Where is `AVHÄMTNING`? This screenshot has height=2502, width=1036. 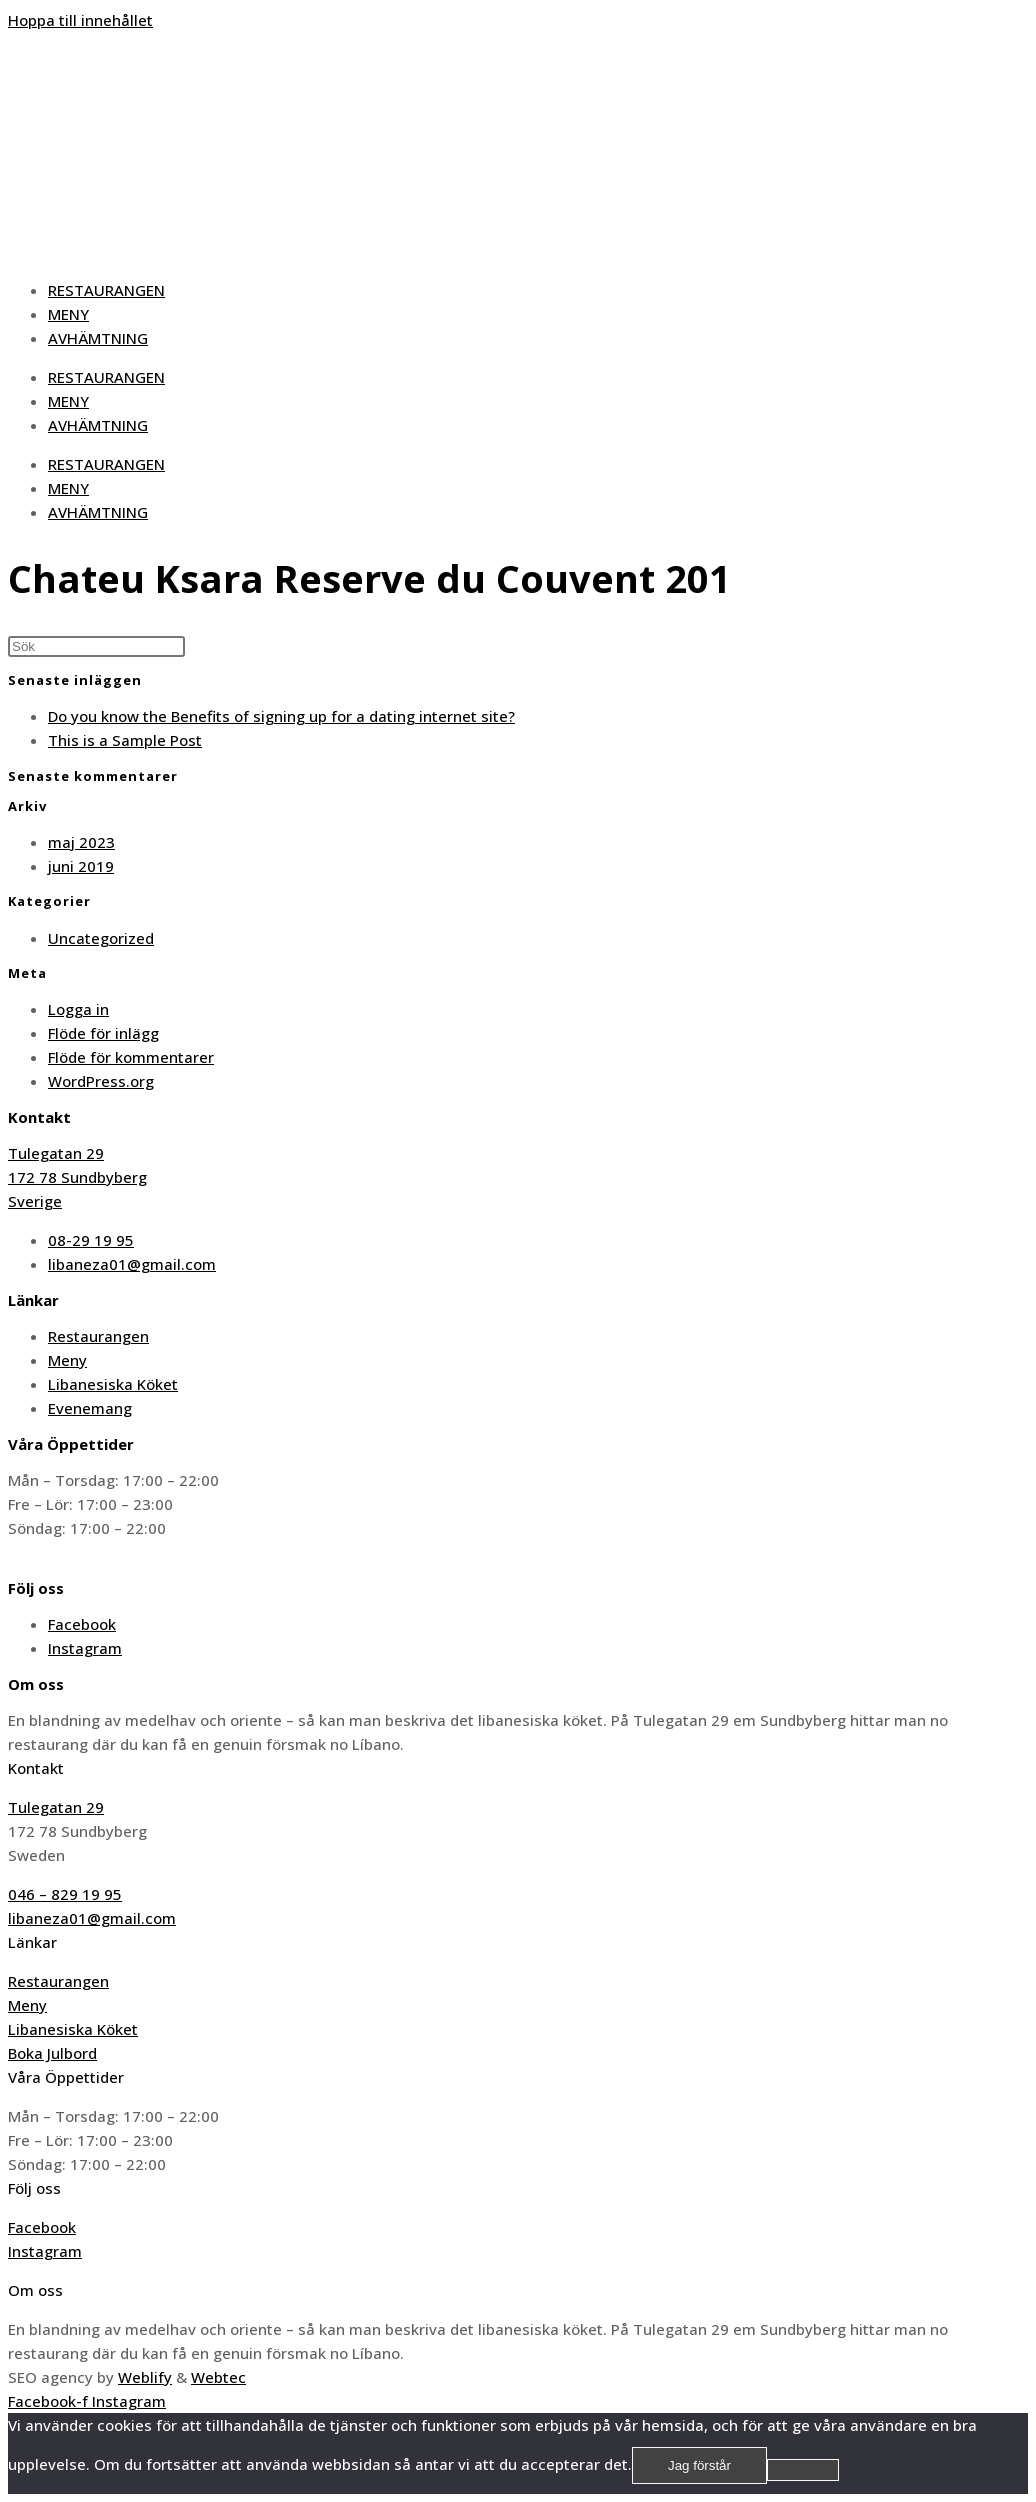 AVHÄMTNING is located at coordinates (98, 338).